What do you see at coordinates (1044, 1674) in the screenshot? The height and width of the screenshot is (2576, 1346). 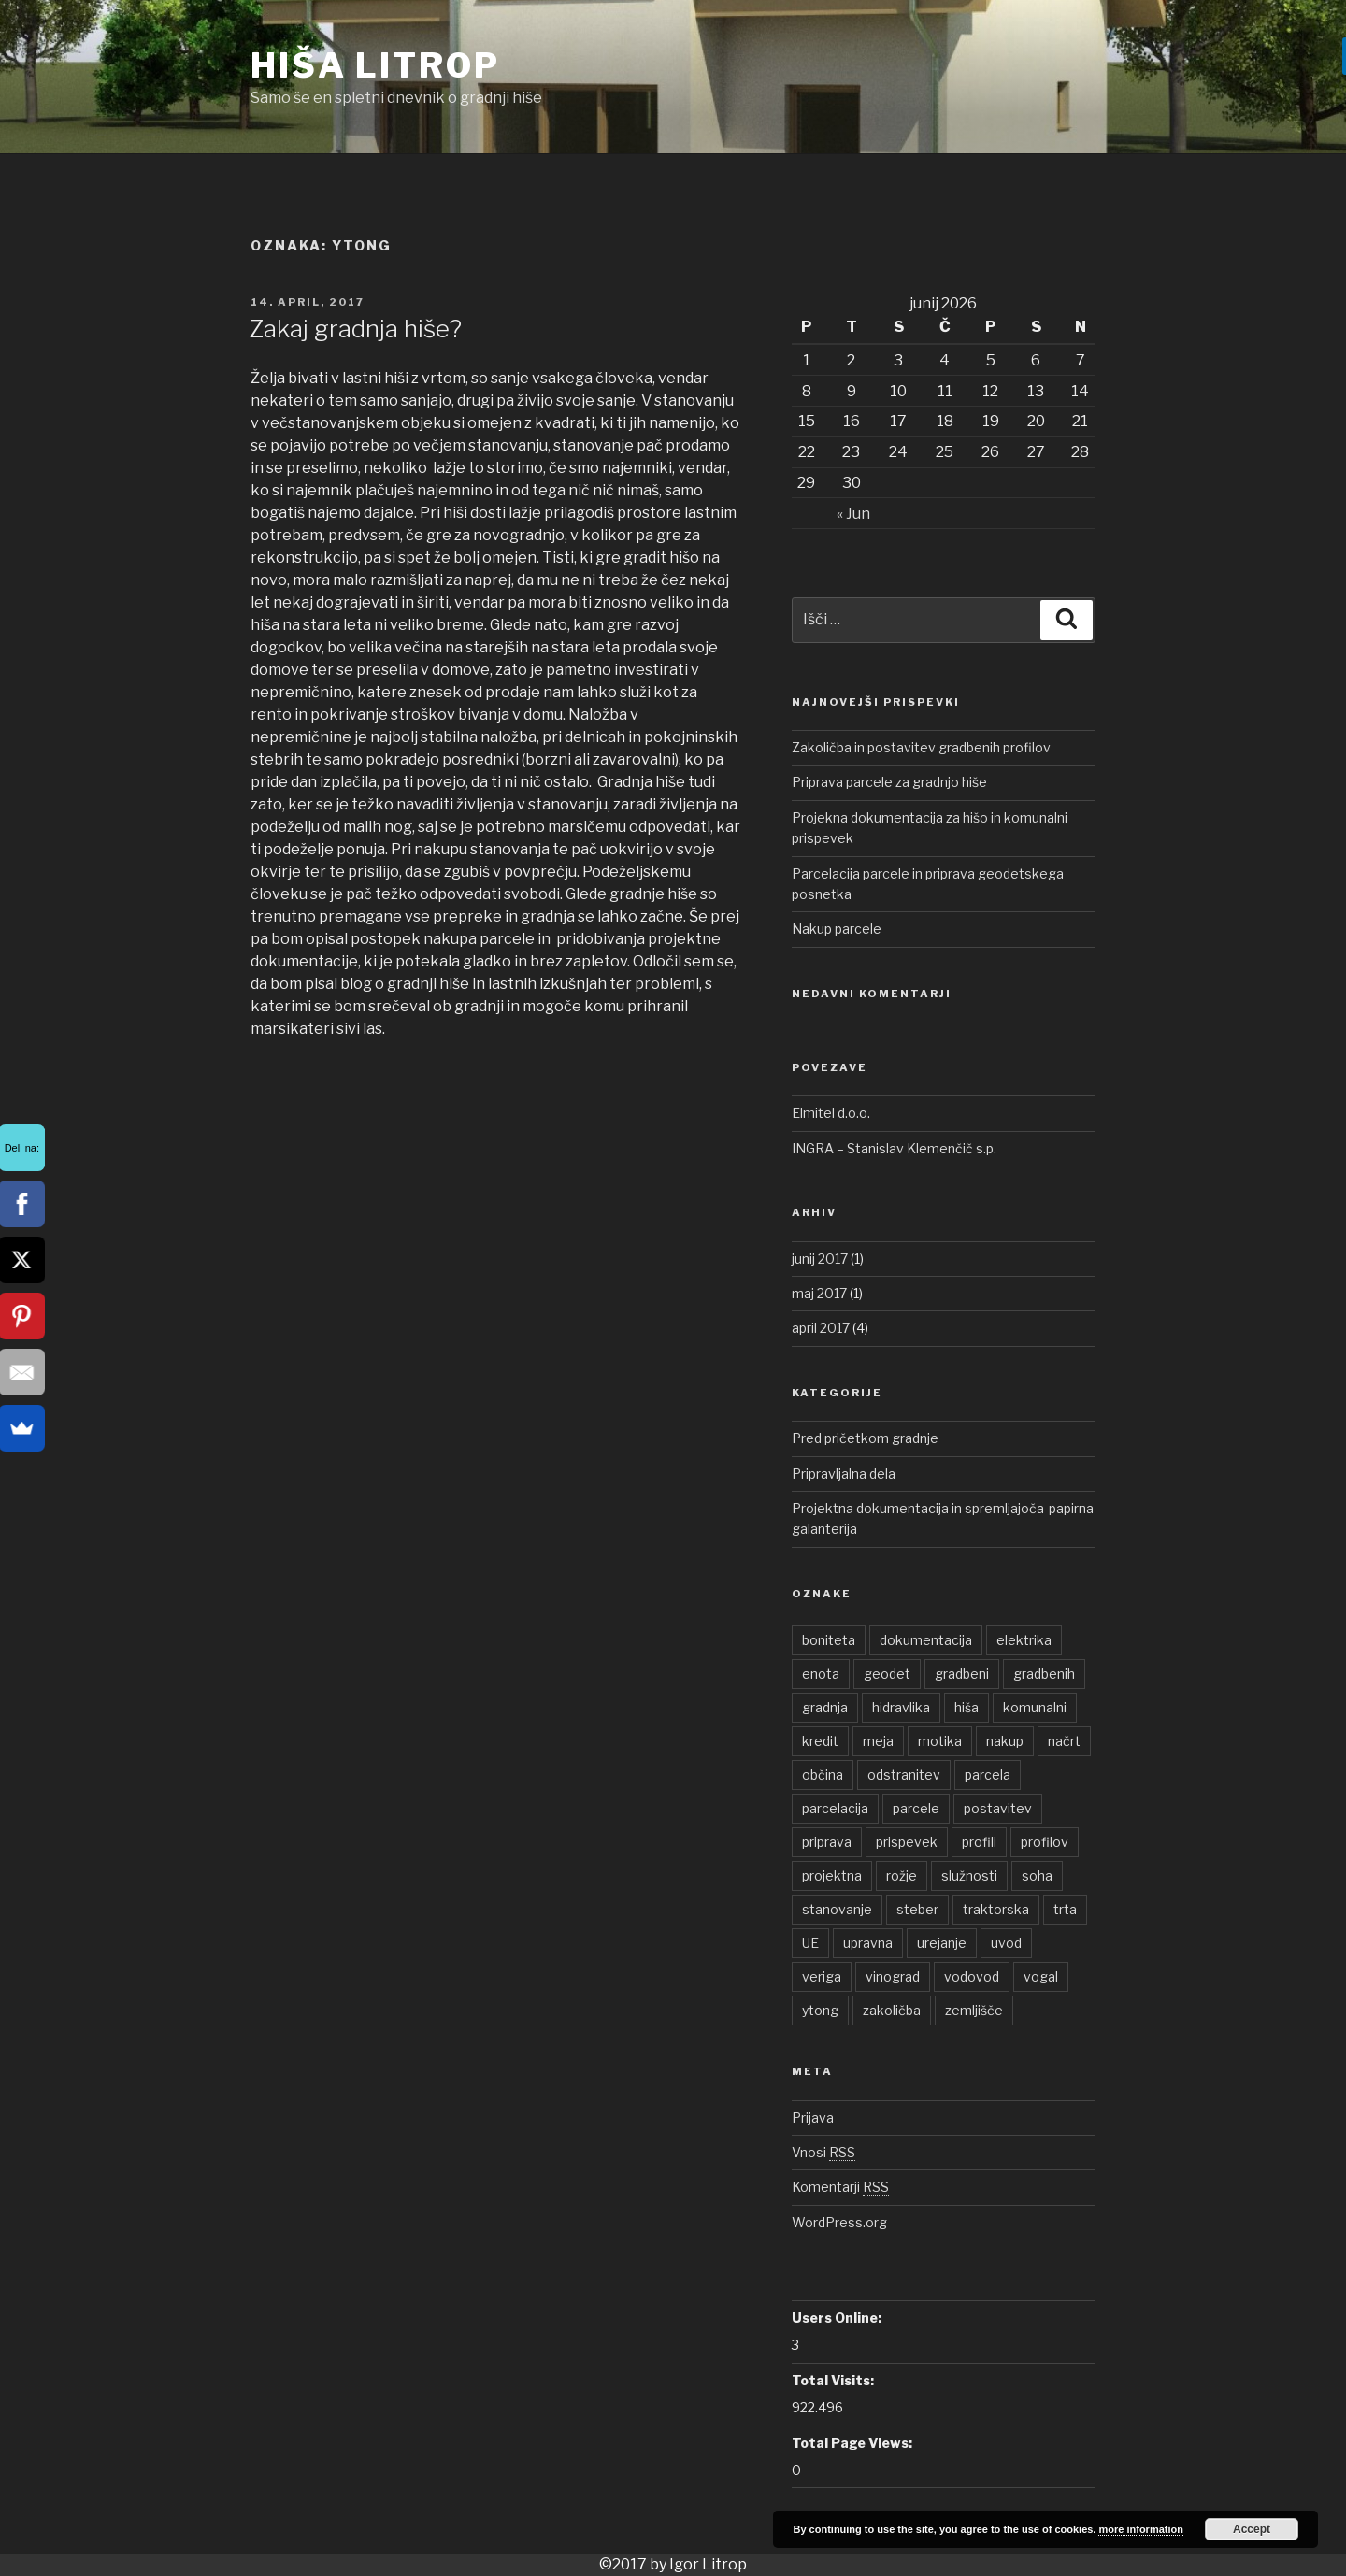 I see `gradbenih [gradbenih (1 element)]` at bounding box center [1044, 1674].